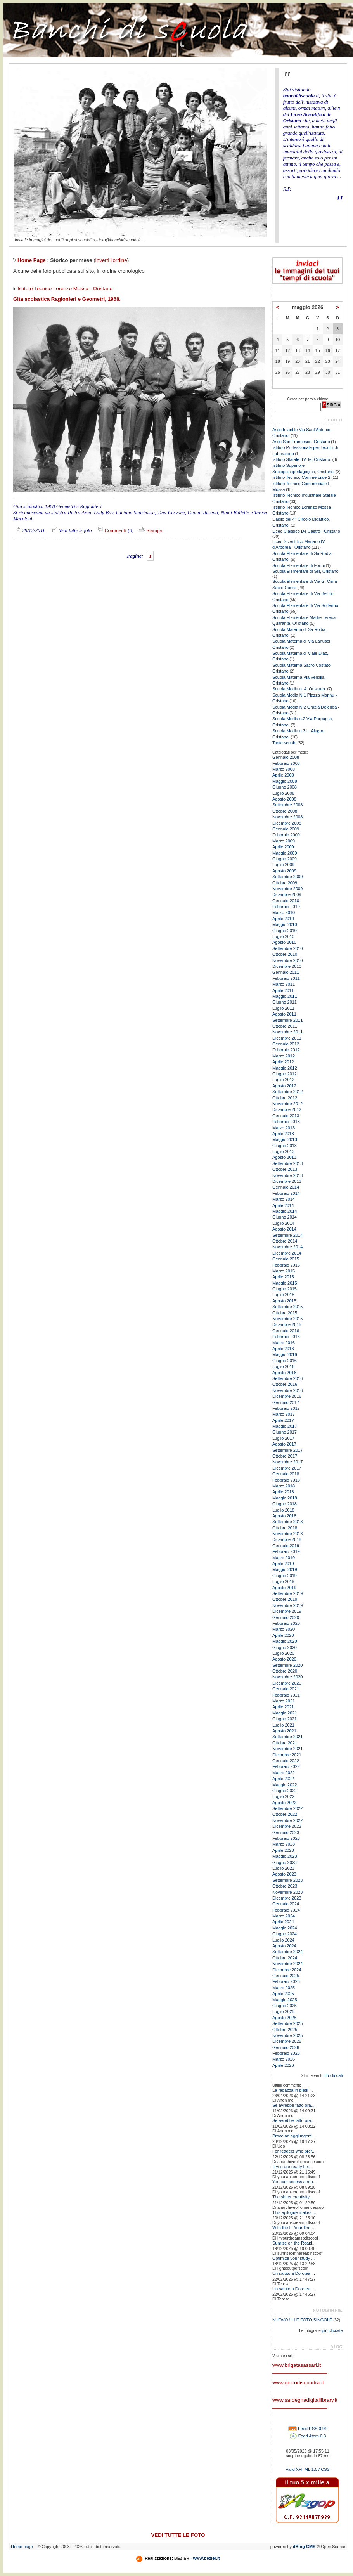  I want to click on Dicembre 2023, so click(286, 1898).